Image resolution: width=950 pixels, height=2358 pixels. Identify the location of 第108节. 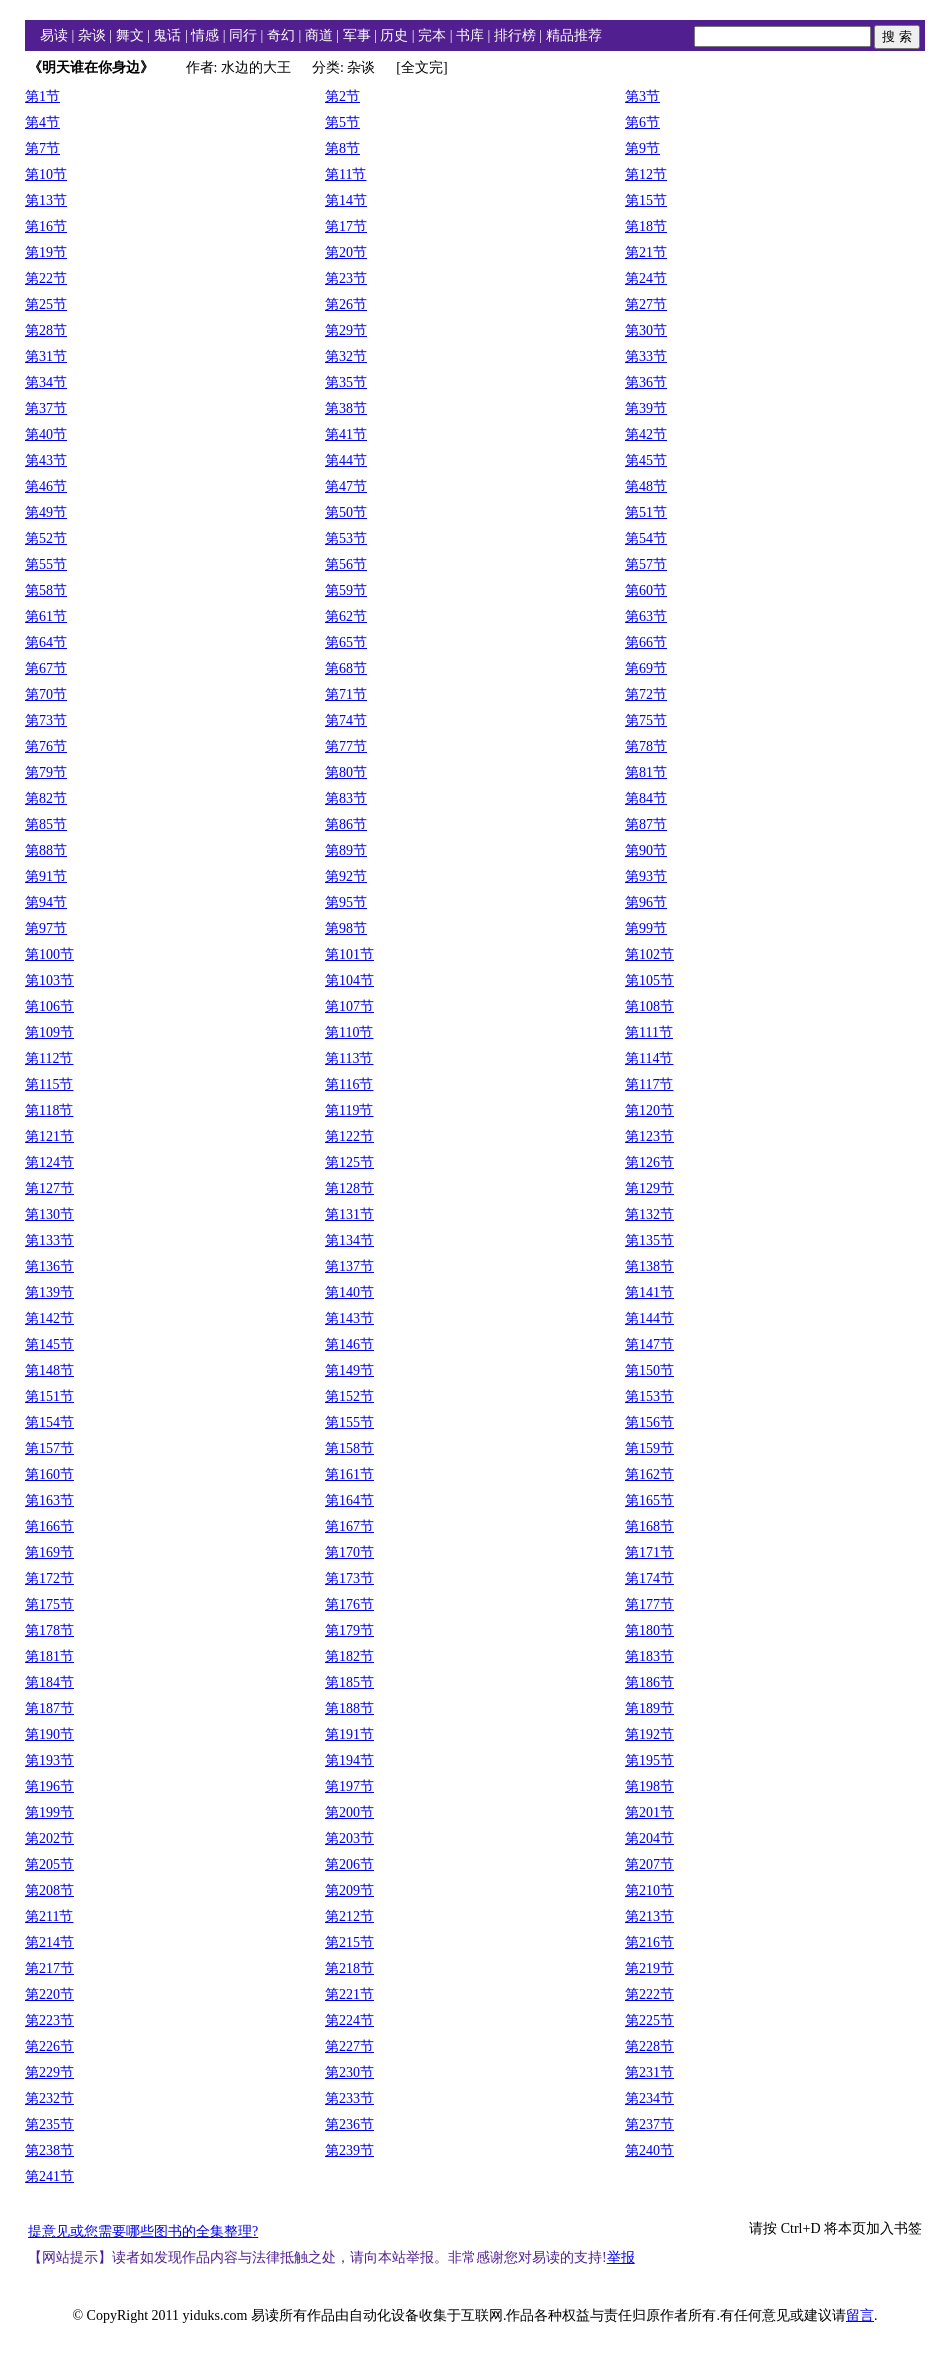
(649, 1006).